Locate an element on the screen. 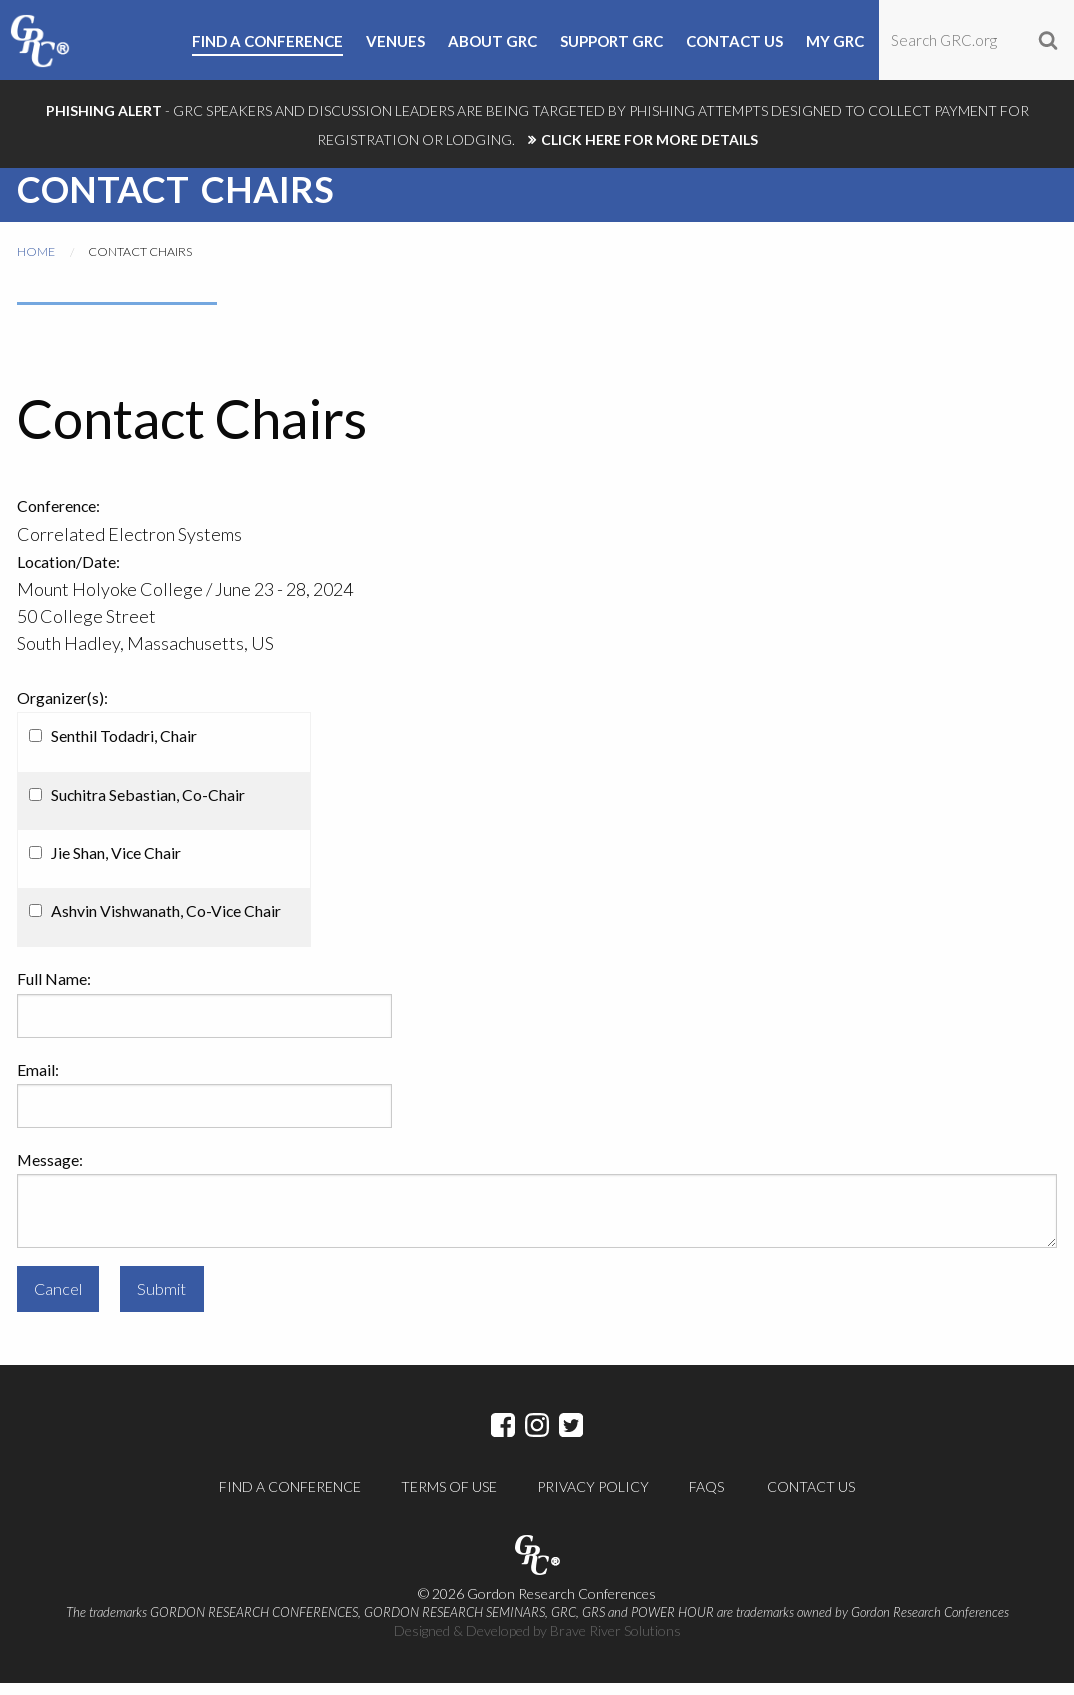 The image size is (1074, 1695). Suchitra Sebastian, Co-Chair is located at coordinates (148, 806).